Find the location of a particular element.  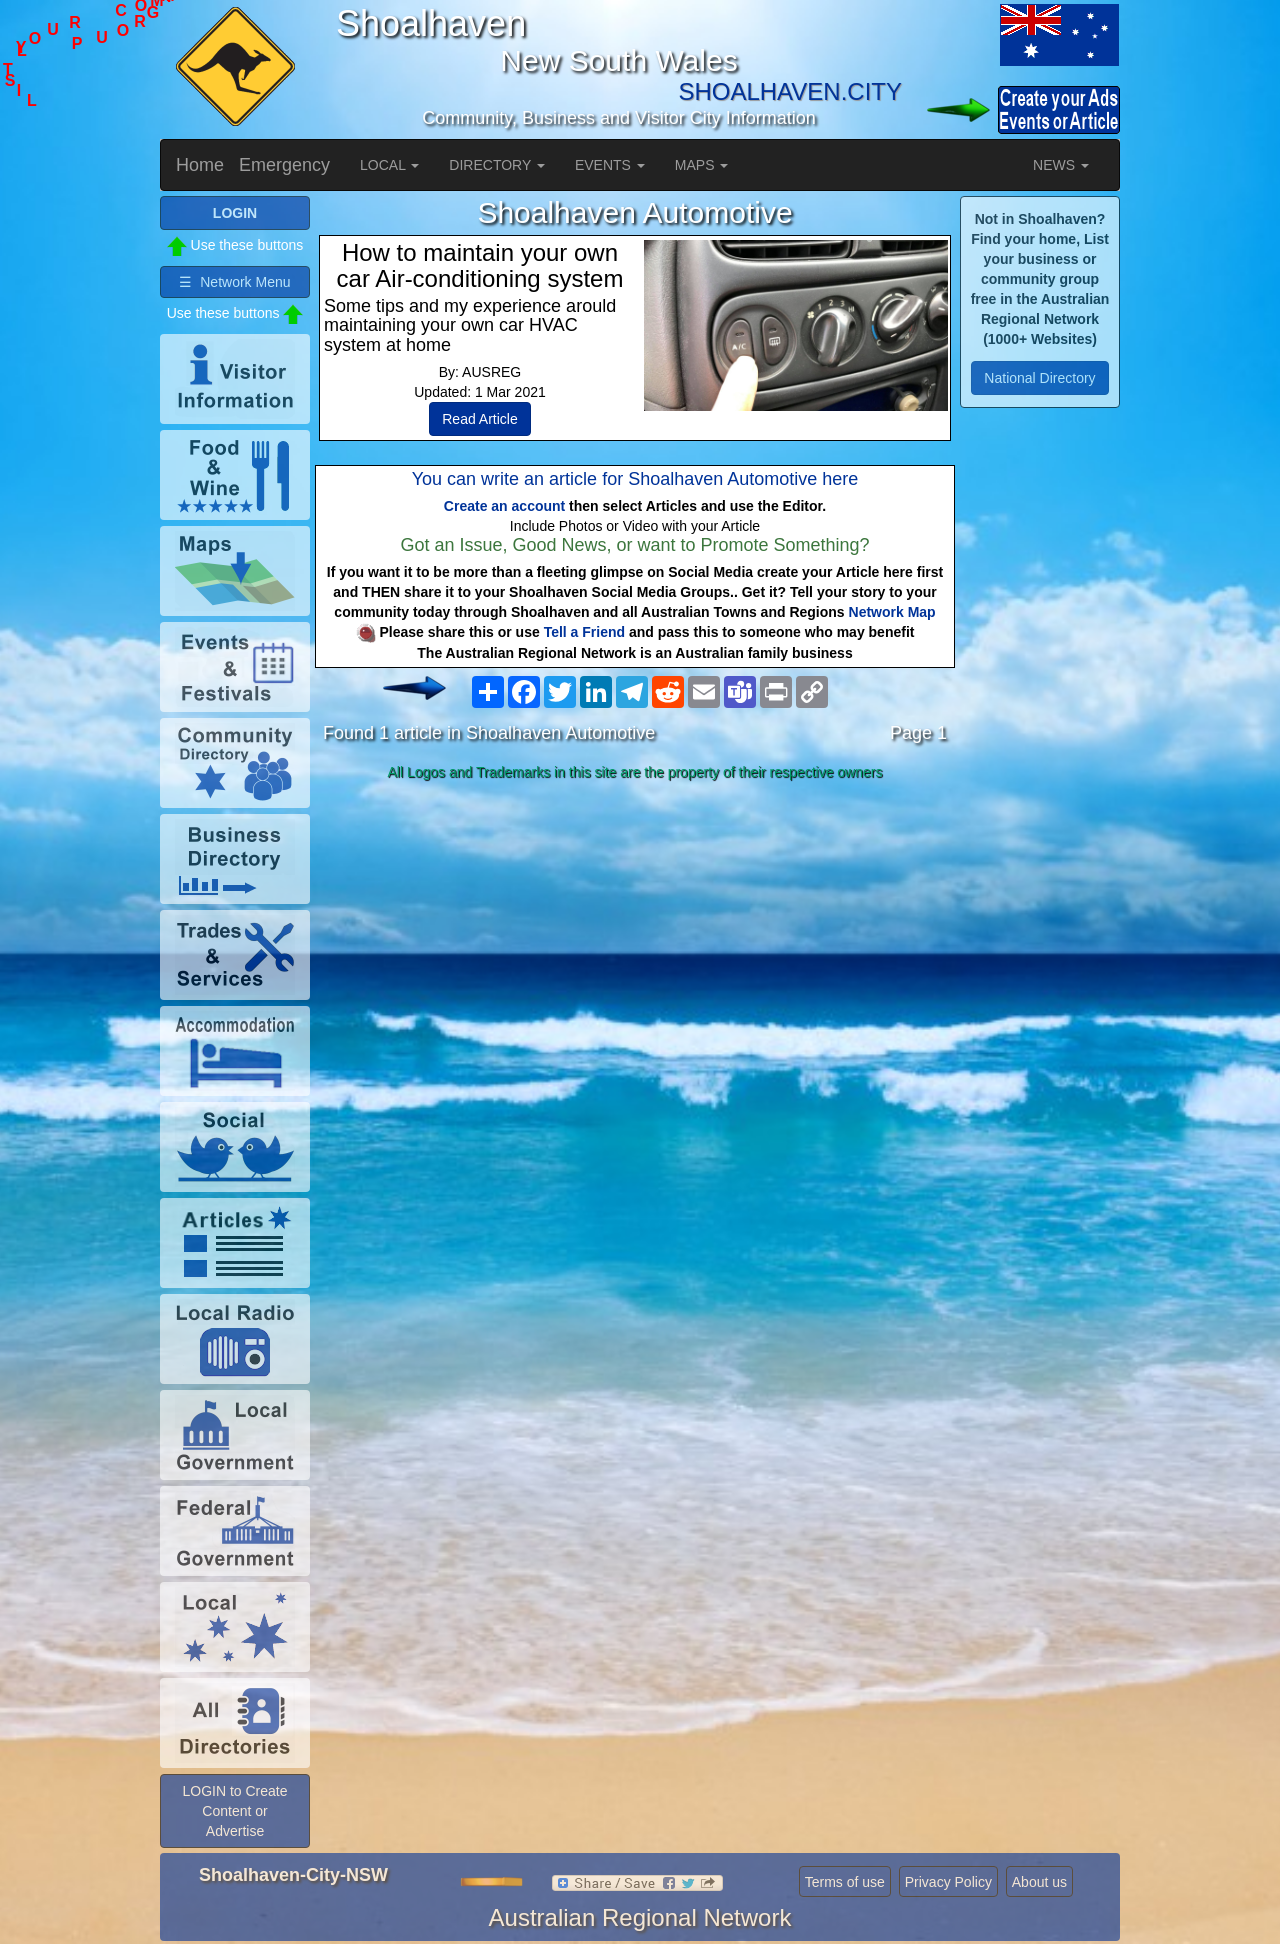

Emergency is located at coordinates (284, 165).